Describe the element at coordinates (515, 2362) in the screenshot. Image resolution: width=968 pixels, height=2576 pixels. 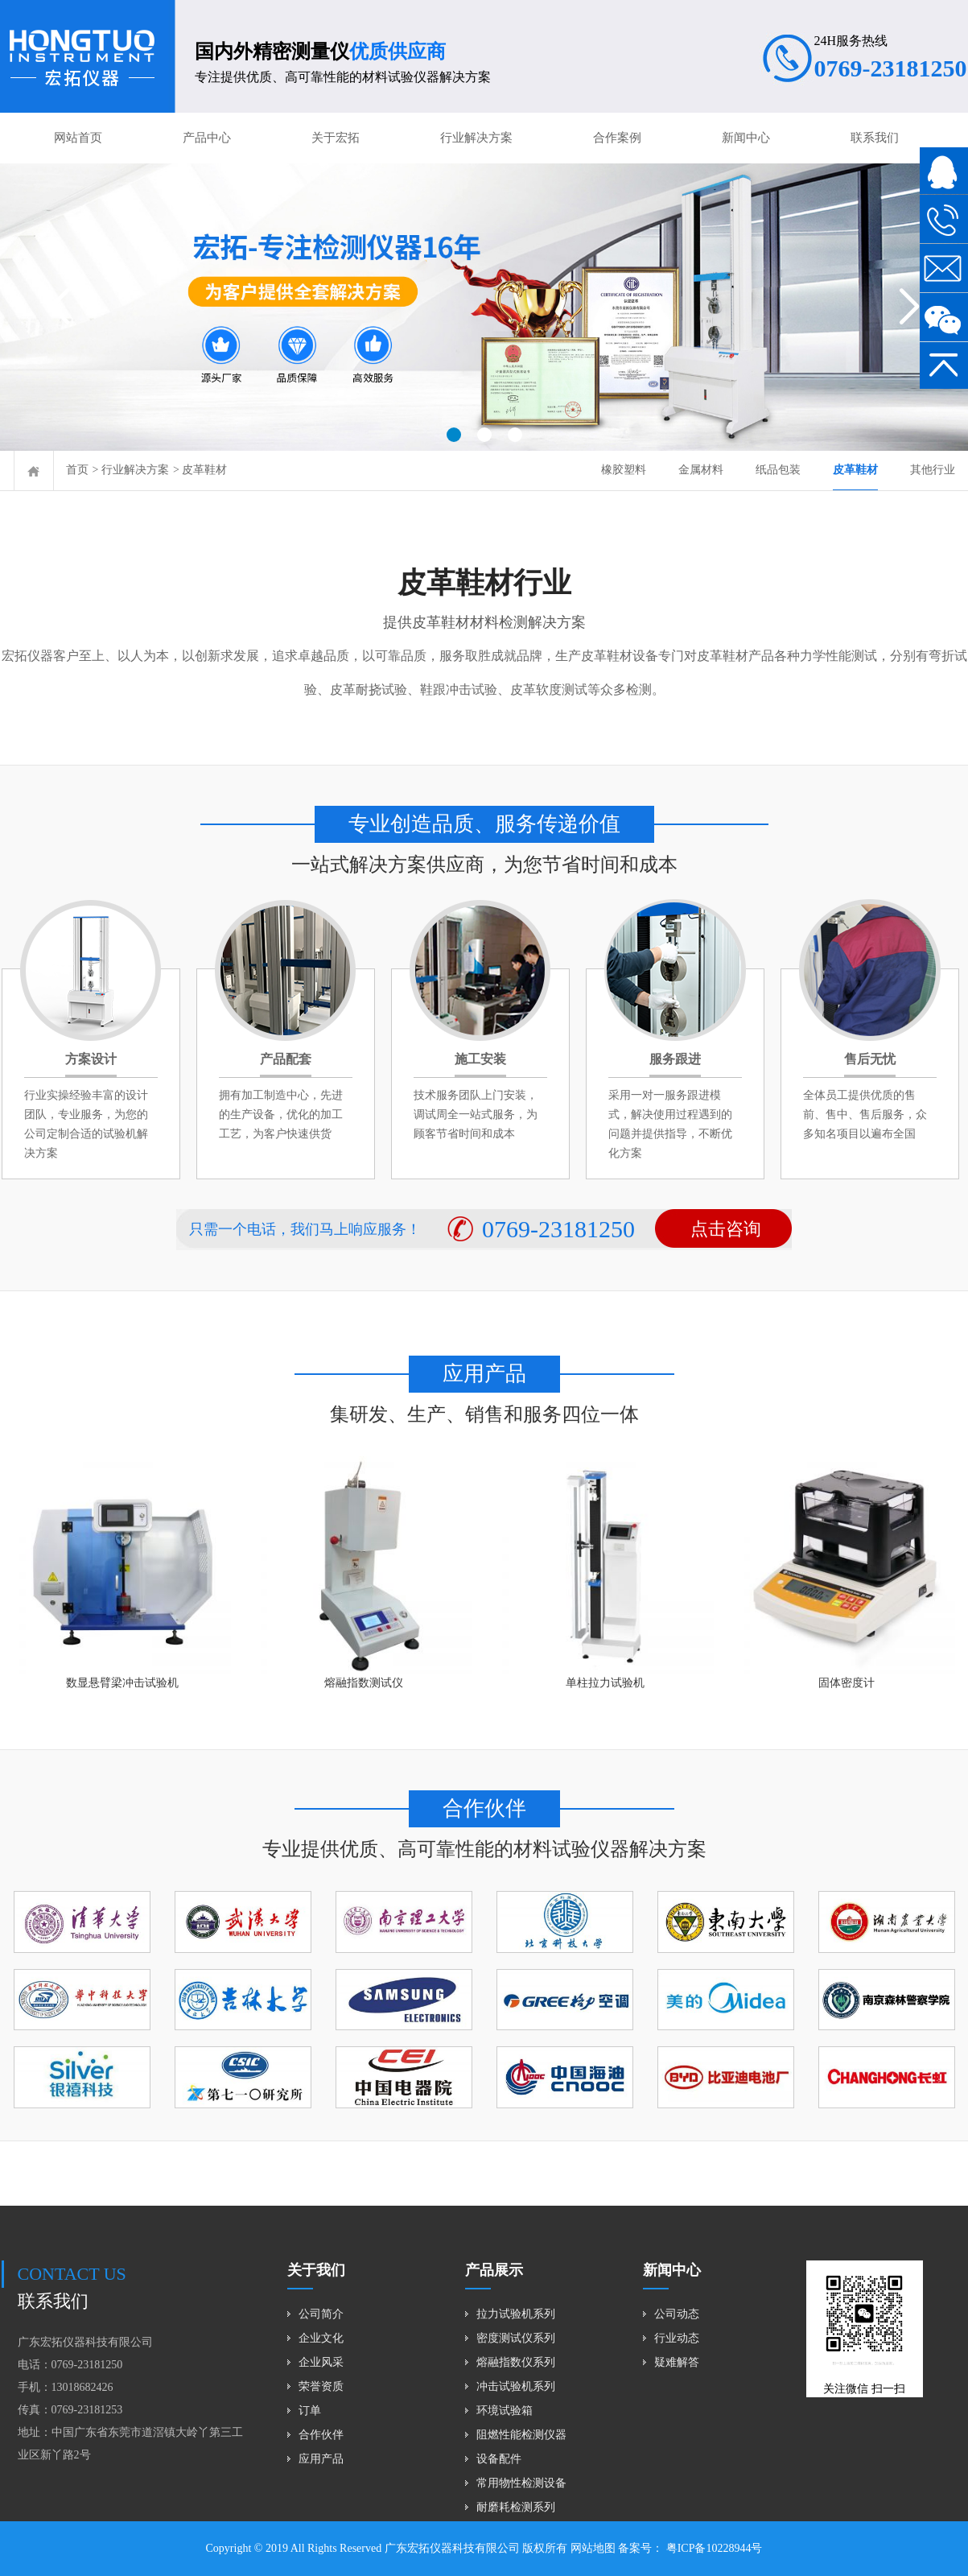
I see `熔融指数仪系列` at that location.